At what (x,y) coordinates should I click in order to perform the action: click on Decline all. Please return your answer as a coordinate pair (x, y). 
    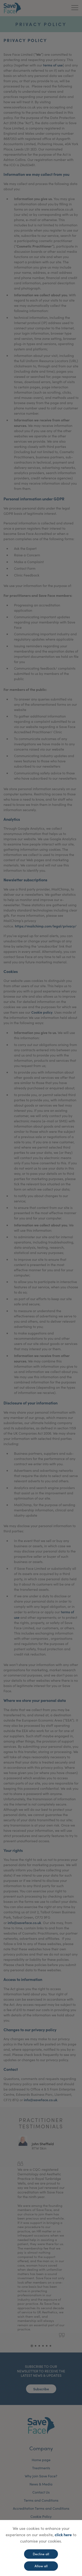
    Looking at the image, I should click on (41, 2554).